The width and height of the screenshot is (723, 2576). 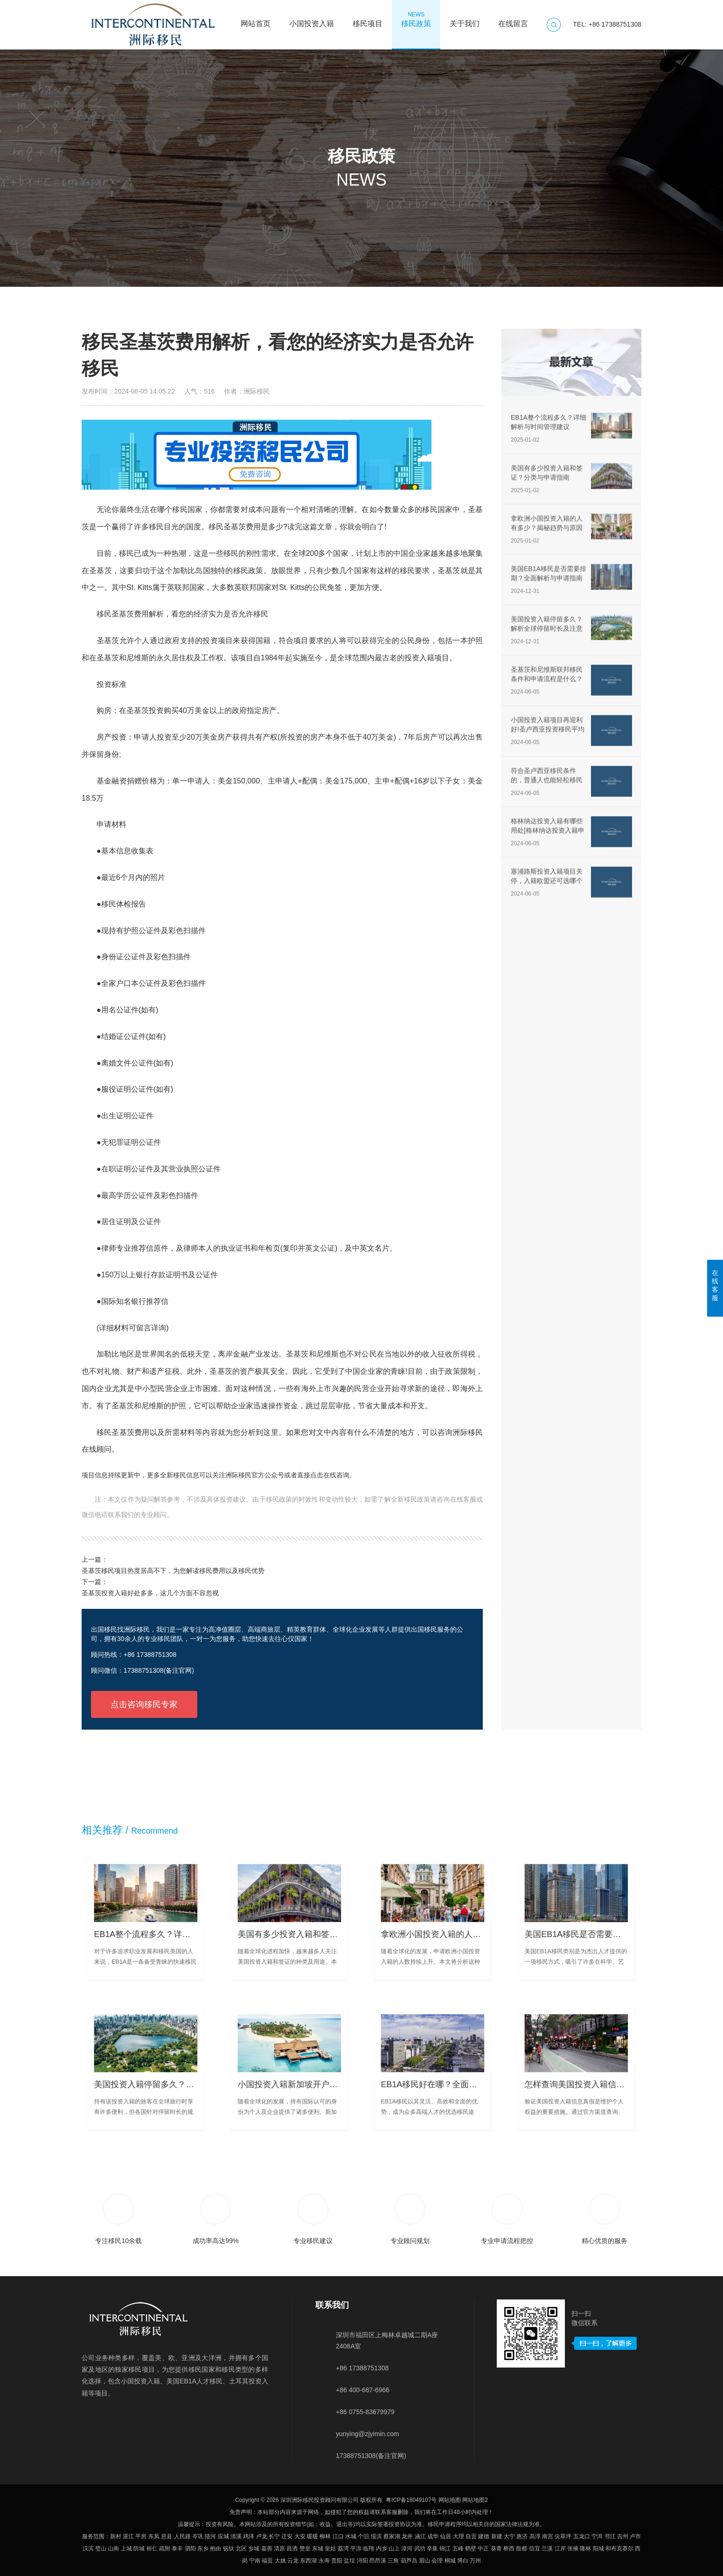 I want to click on 北区, so click(x=241, y=2548).